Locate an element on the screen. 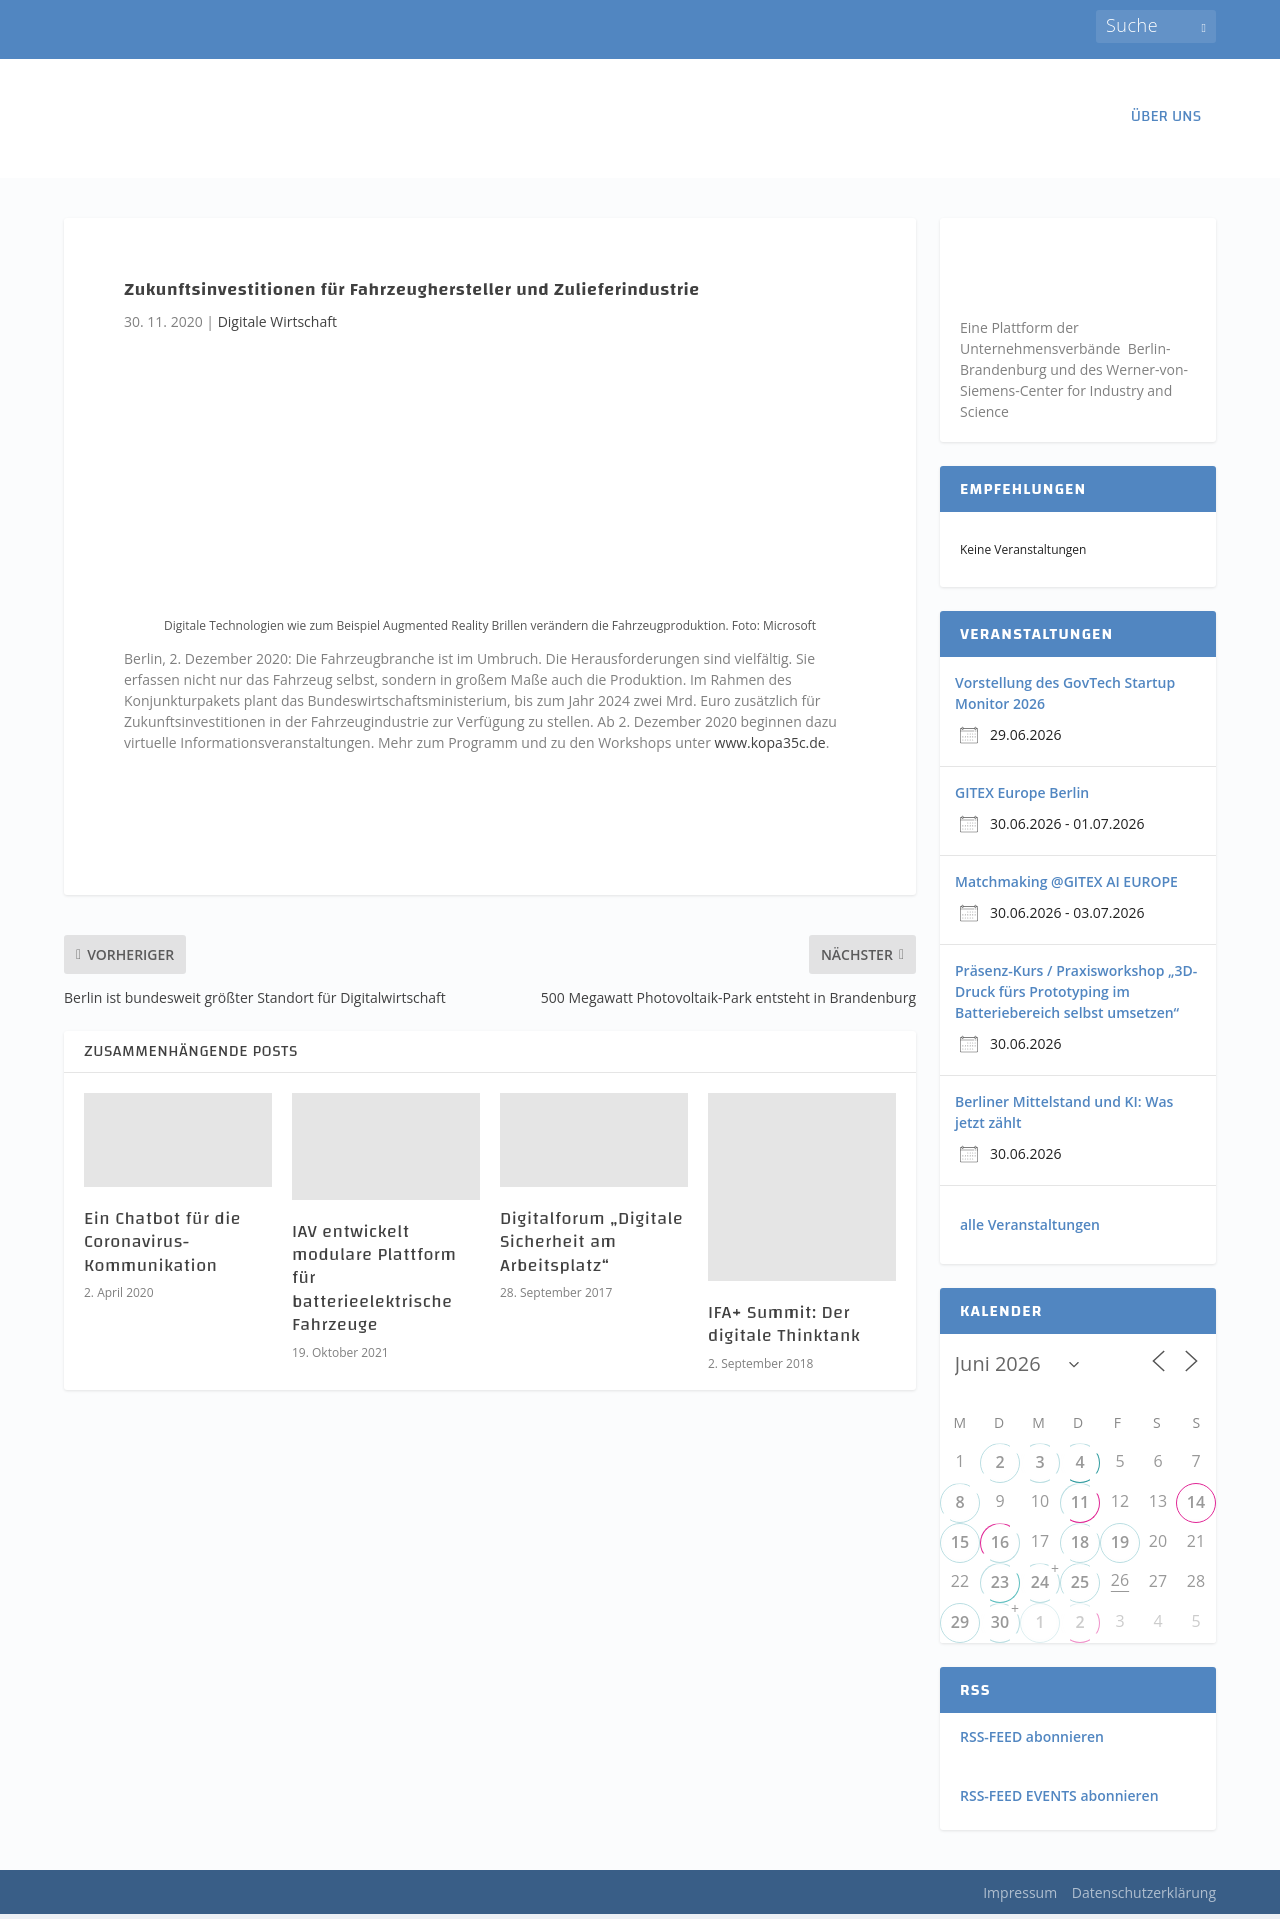  www.kopa35c.de is located at coordinates (770, 747).